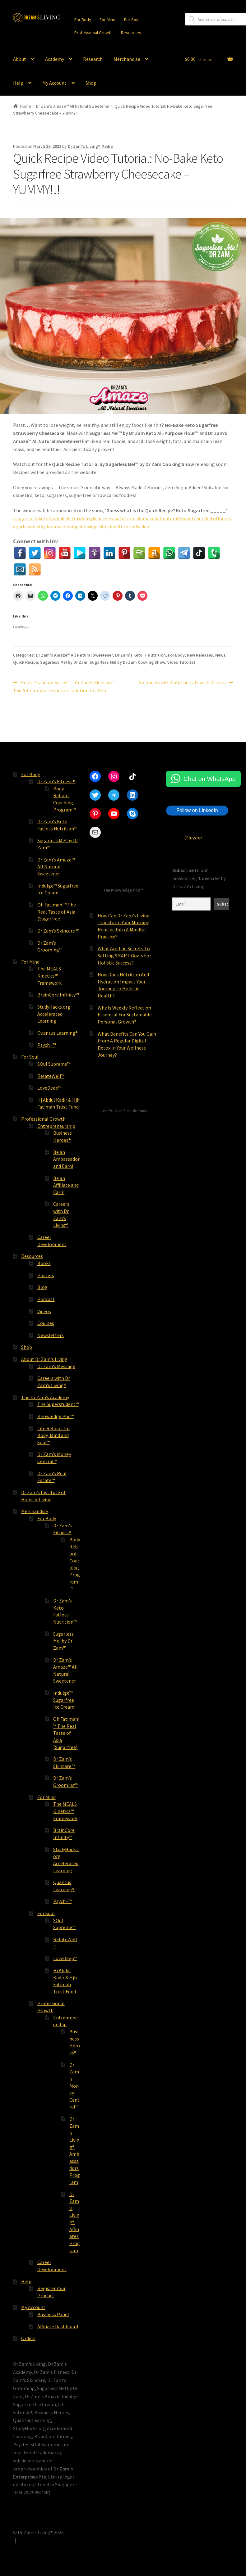 This screenshot has width=246, height=2576. I want to click on Home, so click(25, 106).